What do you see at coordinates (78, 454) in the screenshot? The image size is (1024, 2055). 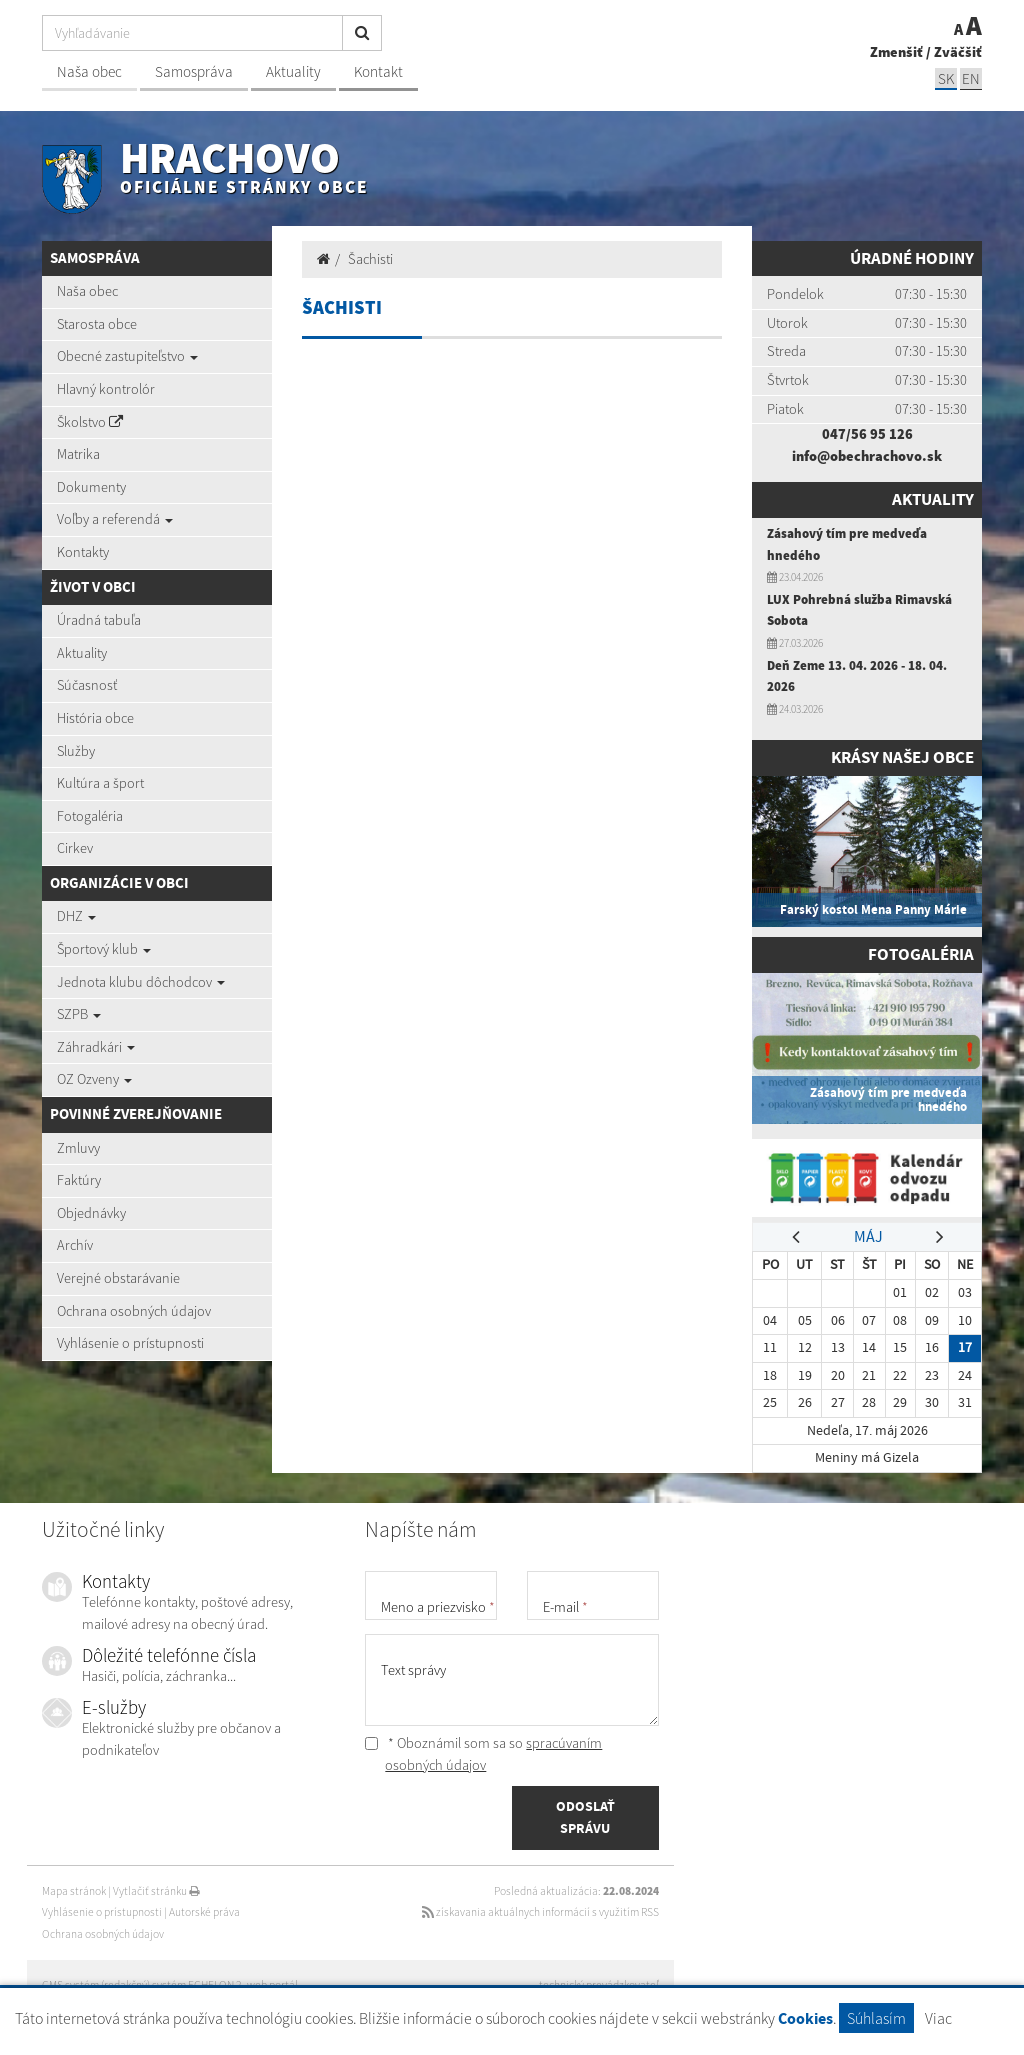 I see `Matrika` at bounding box center [78, 454].